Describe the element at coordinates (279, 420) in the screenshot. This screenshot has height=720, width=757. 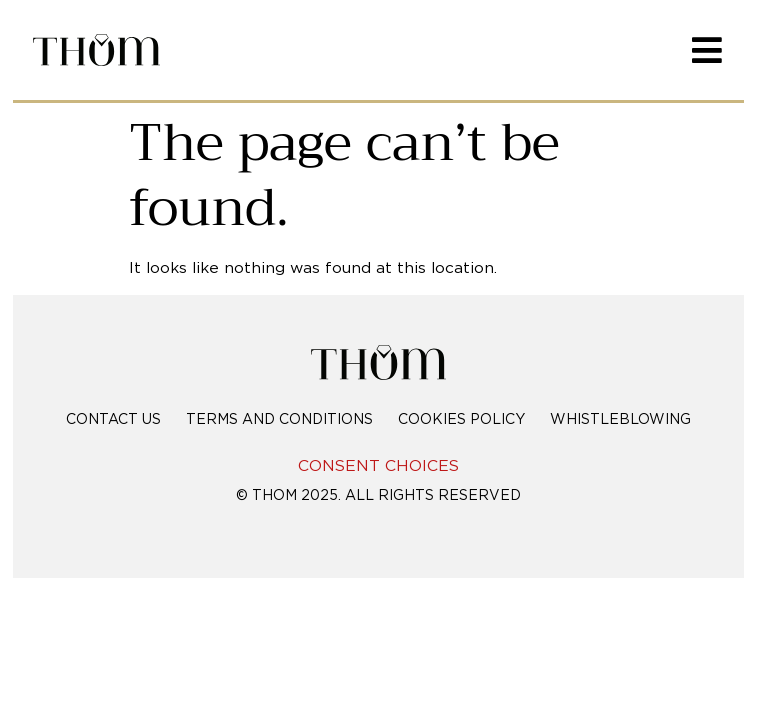
I see `Terms and conditions` at that location.